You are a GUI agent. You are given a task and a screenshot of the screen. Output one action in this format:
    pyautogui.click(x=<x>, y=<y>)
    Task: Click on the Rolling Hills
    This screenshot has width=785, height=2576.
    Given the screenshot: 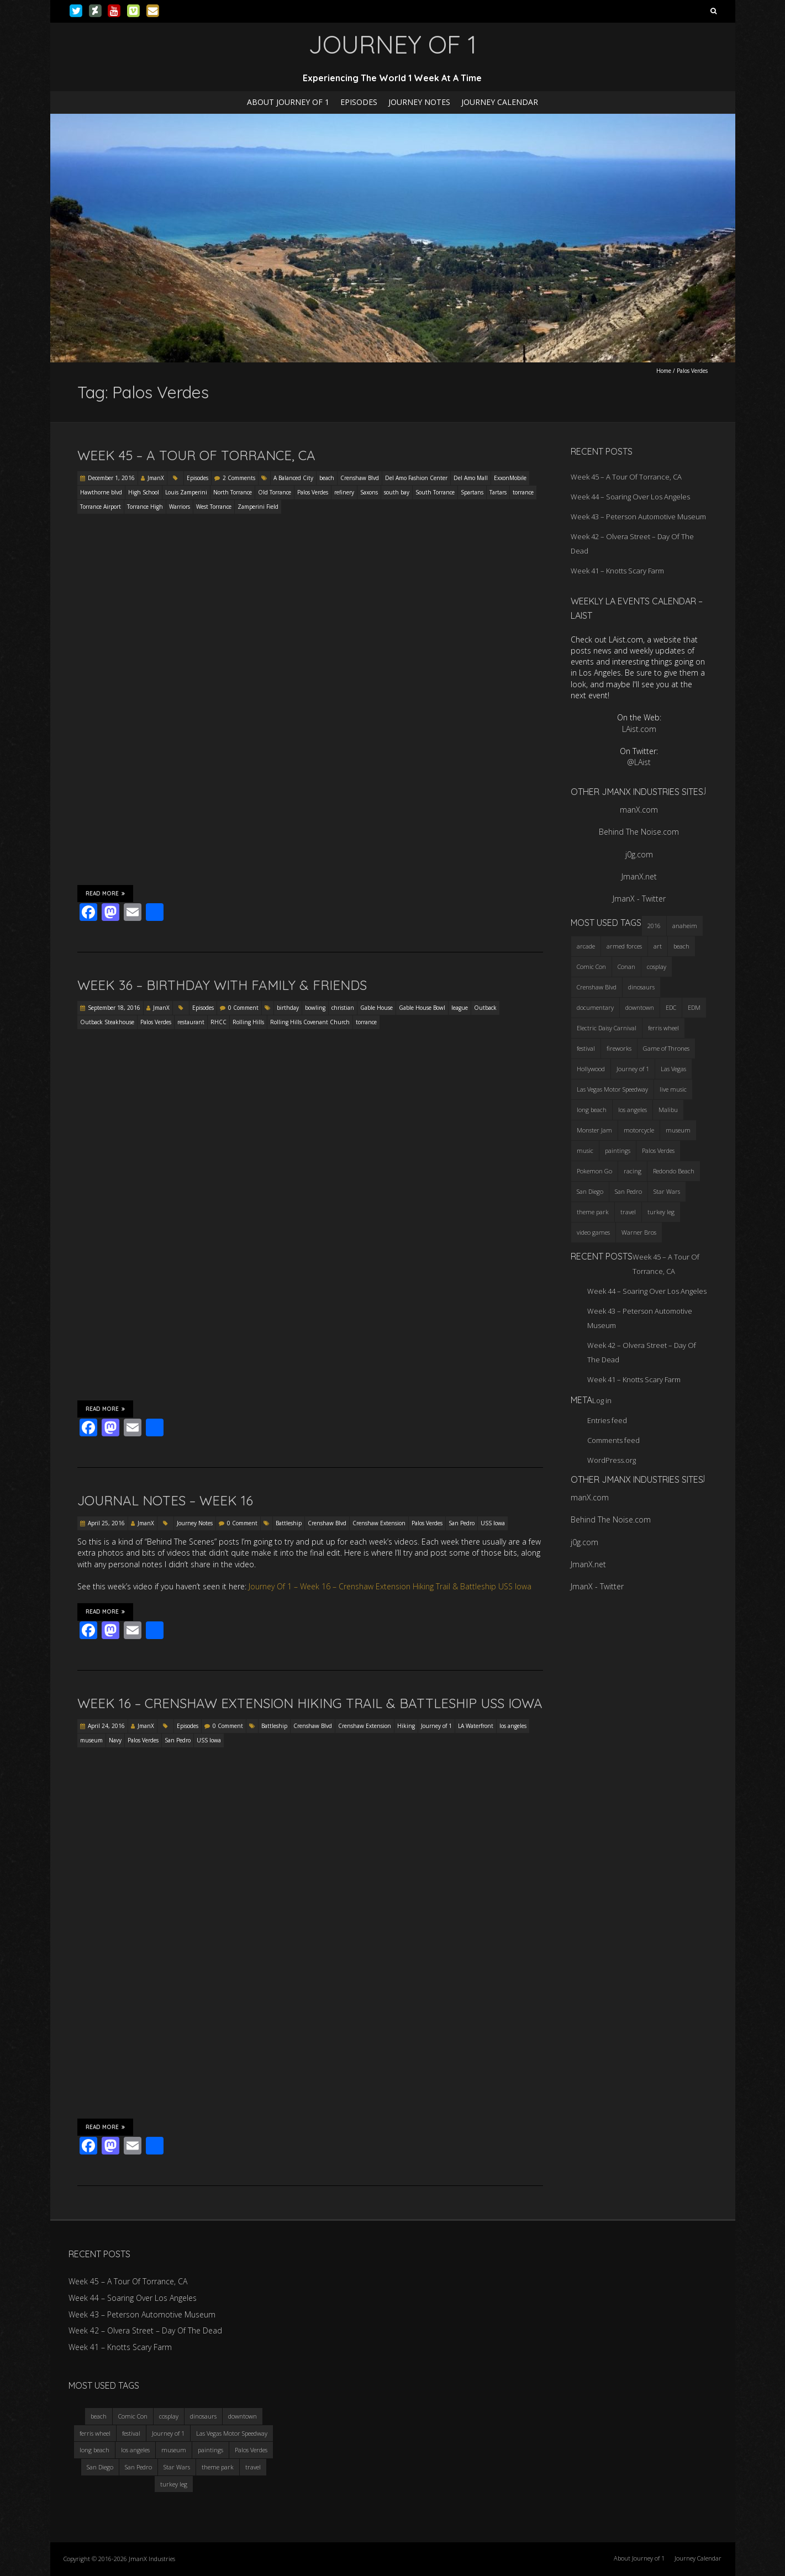 What is the action you would take?
    pyautogui.click(x=248, y=1022)
    